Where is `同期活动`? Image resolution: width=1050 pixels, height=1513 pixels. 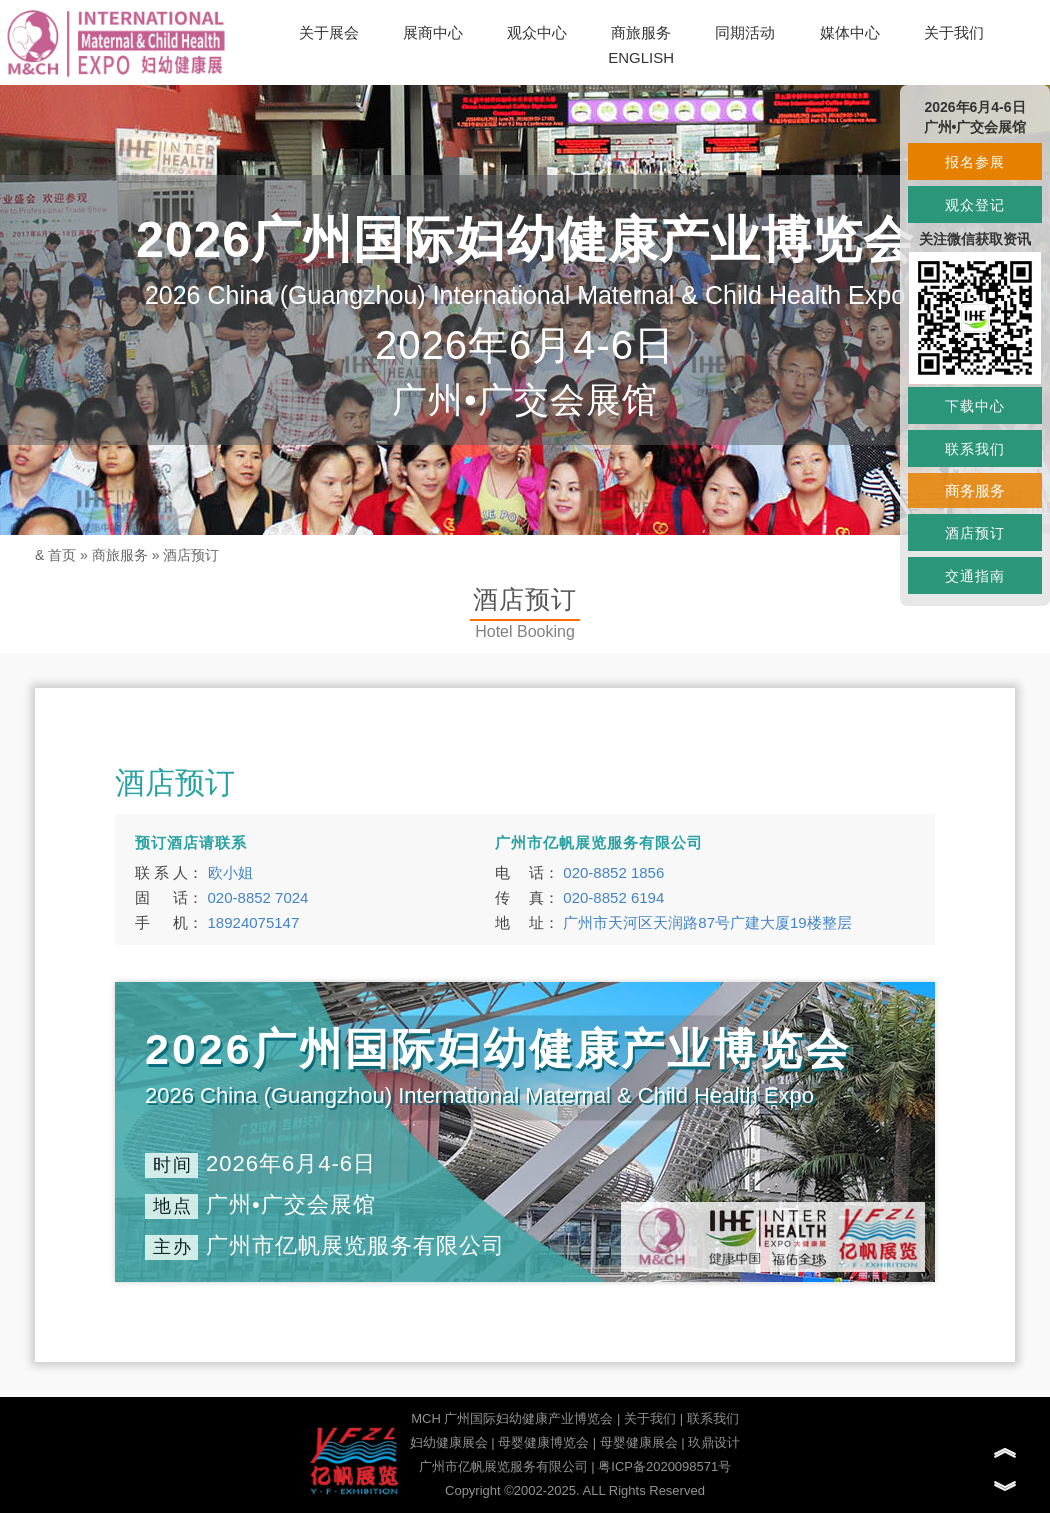 同期活动 is located at coordinates (745, 32).